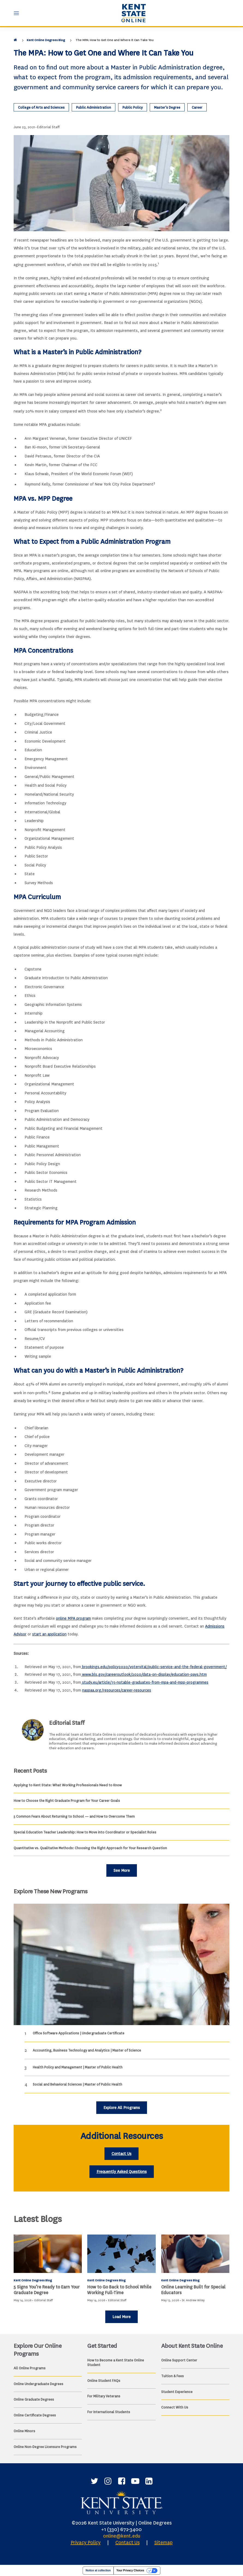  Describe the element at coordinates (154, 1666) in the screenshot. I see `brookings.edu/policy2020/votervital/public-service-and-the-federal-government/` at that location.